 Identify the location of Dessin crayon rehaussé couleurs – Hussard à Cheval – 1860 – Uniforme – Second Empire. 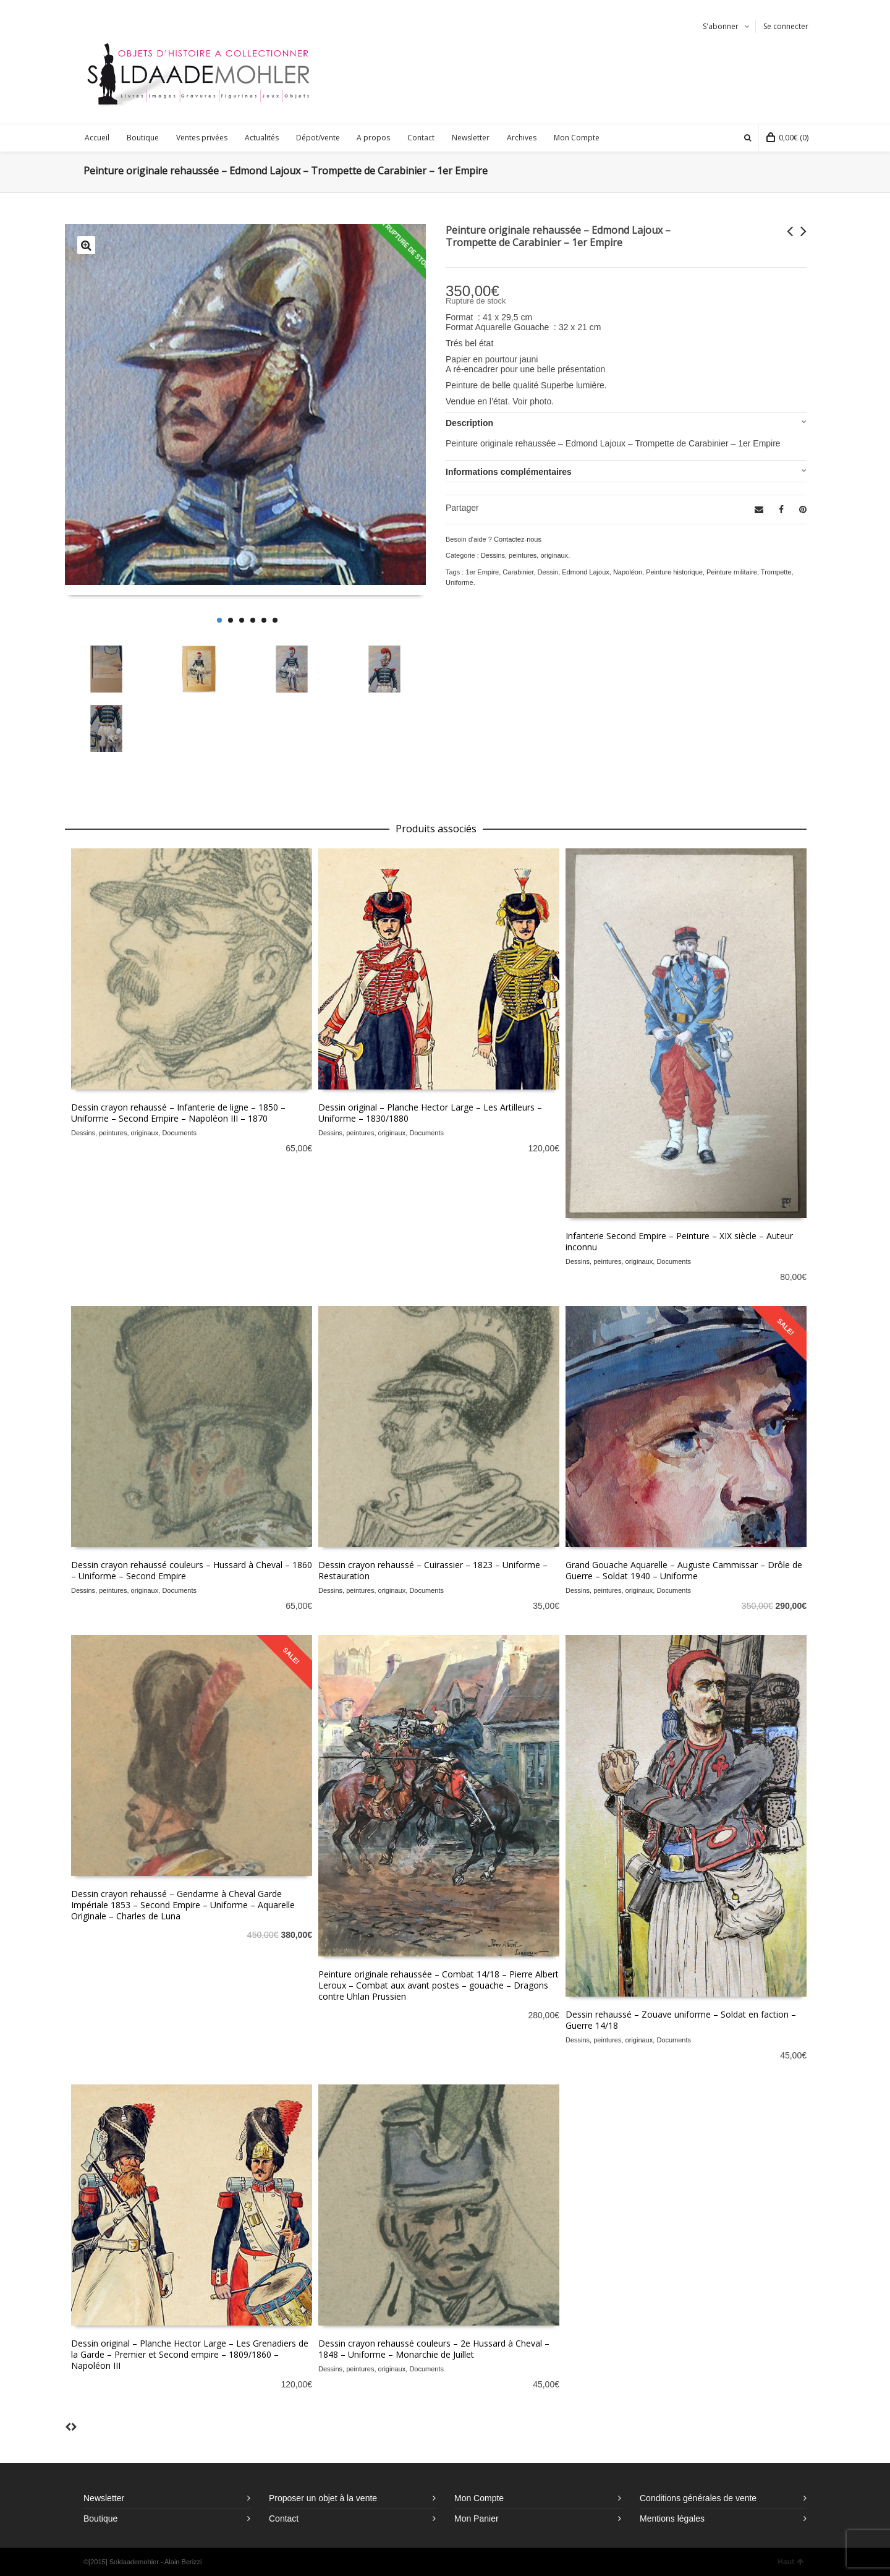
(191, 1570).